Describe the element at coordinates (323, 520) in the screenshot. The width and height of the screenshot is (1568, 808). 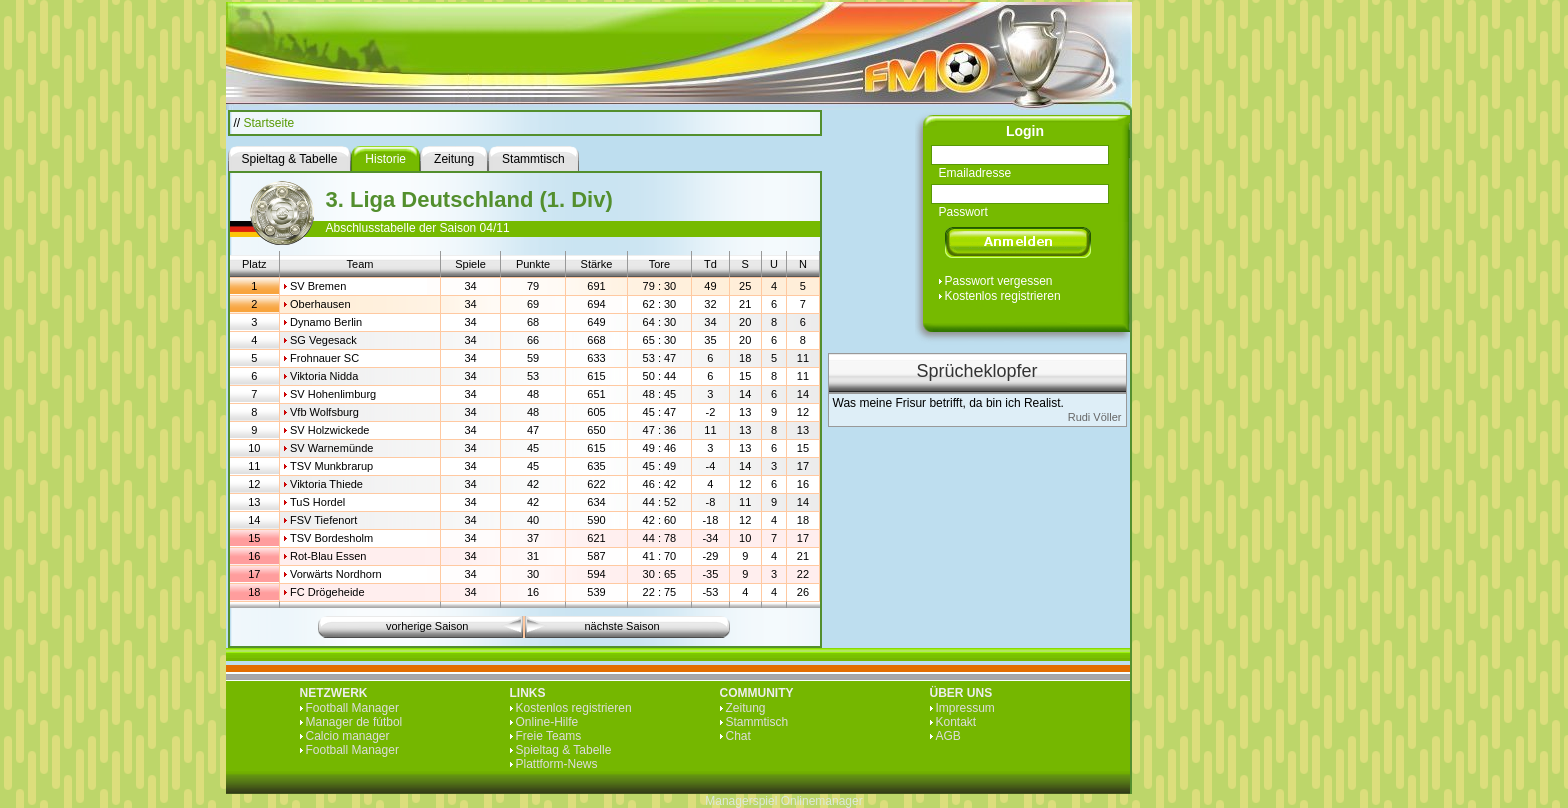
I see `FSV Tiefenort` at that location.